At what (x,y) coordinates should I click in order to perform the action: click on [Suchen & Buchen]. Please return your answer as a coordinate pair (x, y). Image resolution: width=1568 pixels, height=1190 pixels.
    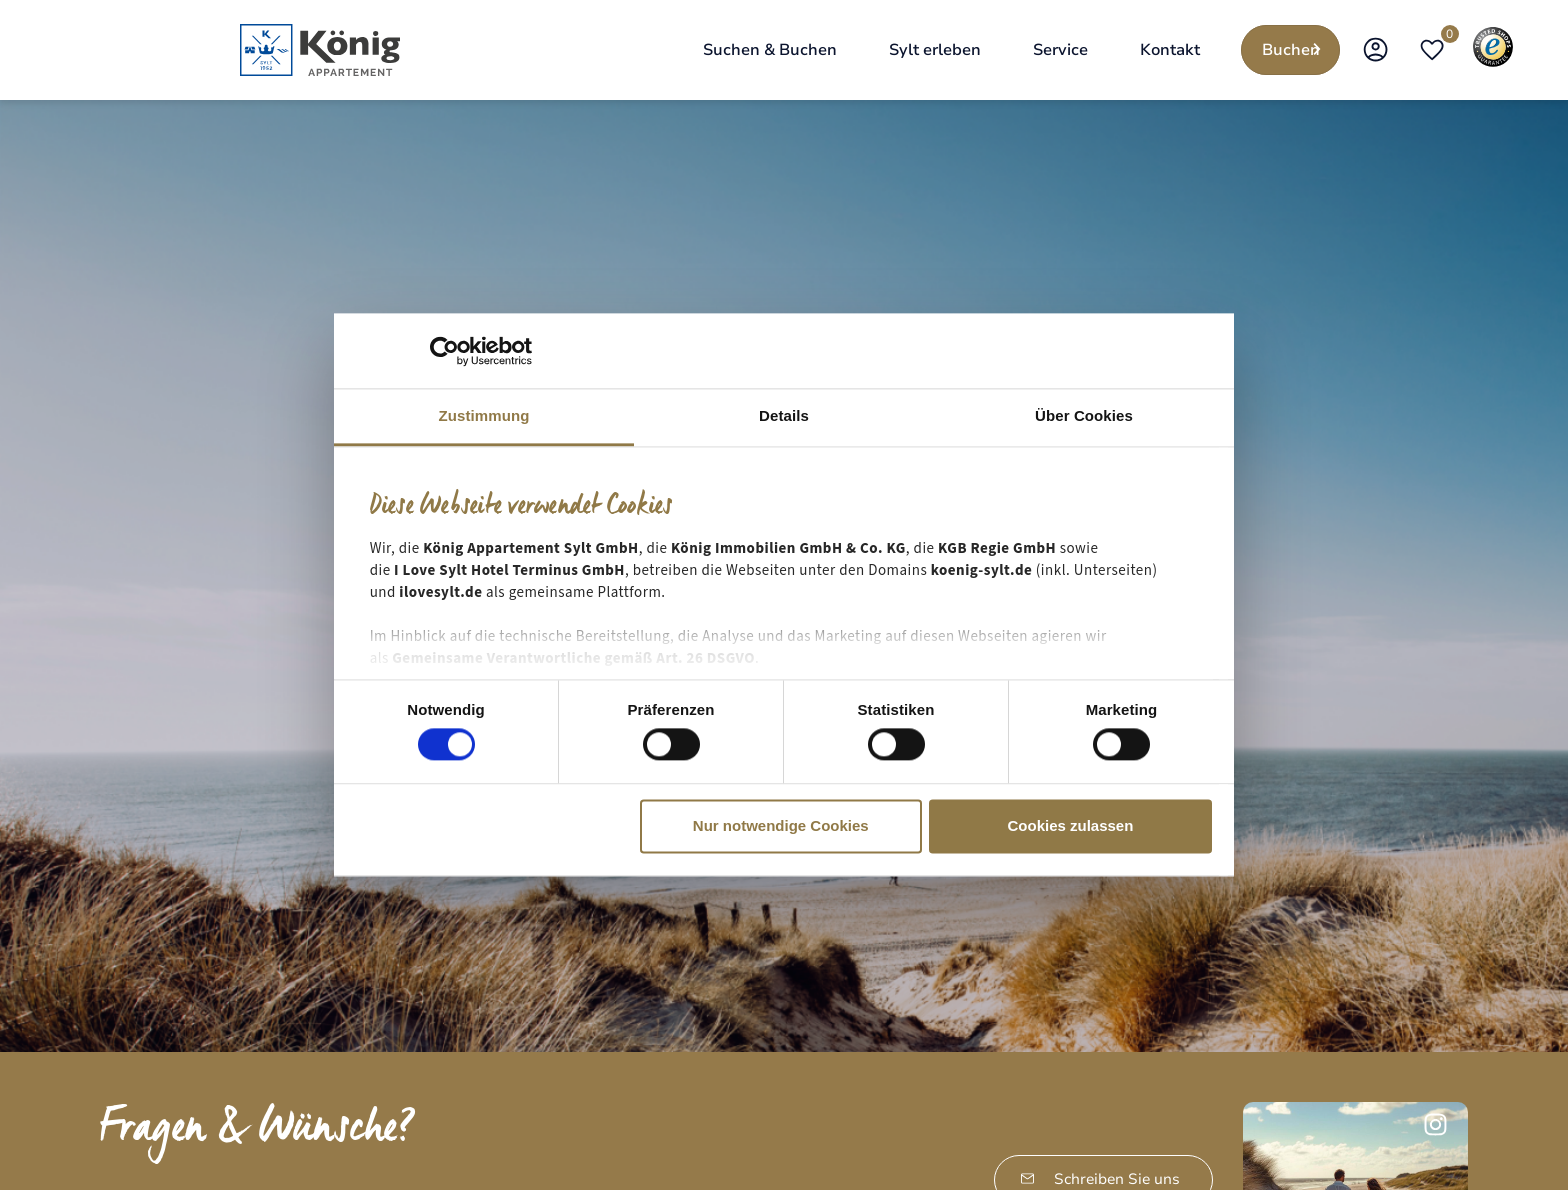
    Looking at the image, I should click on (770, 50).